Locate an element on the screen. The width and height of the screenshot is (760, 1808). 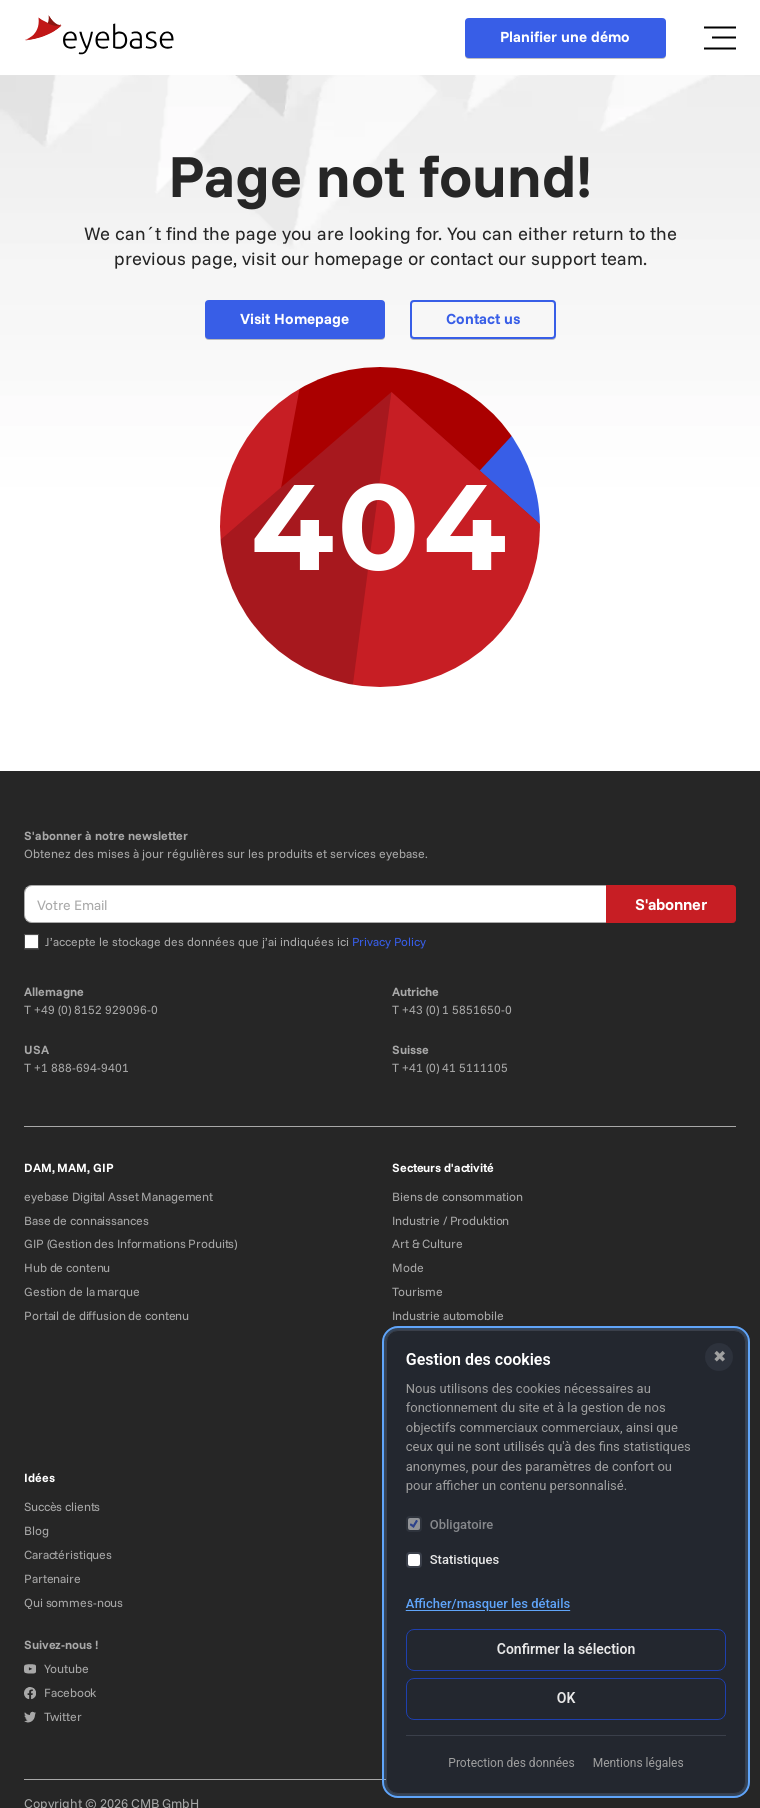
Caractéristiques is located at coordinates (68, 1554).